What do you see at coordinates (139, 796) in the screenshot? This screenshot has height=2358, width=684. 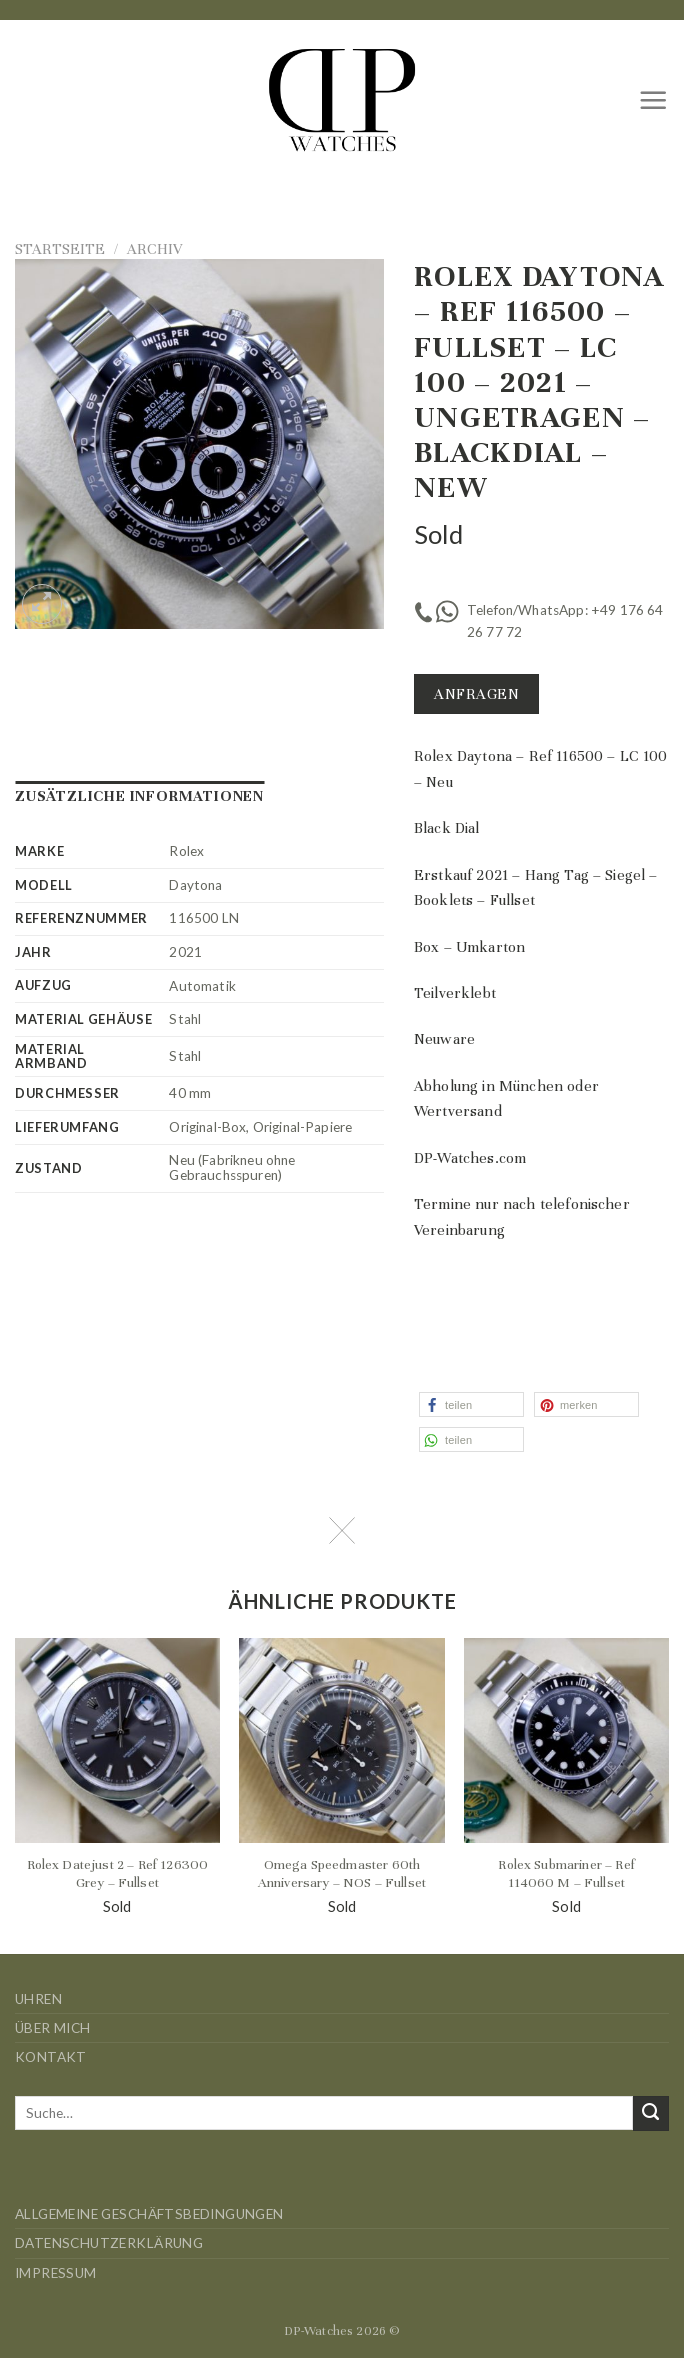 I see `Zusätzliche Informationen [tab]` at bounding box center [139, 796].